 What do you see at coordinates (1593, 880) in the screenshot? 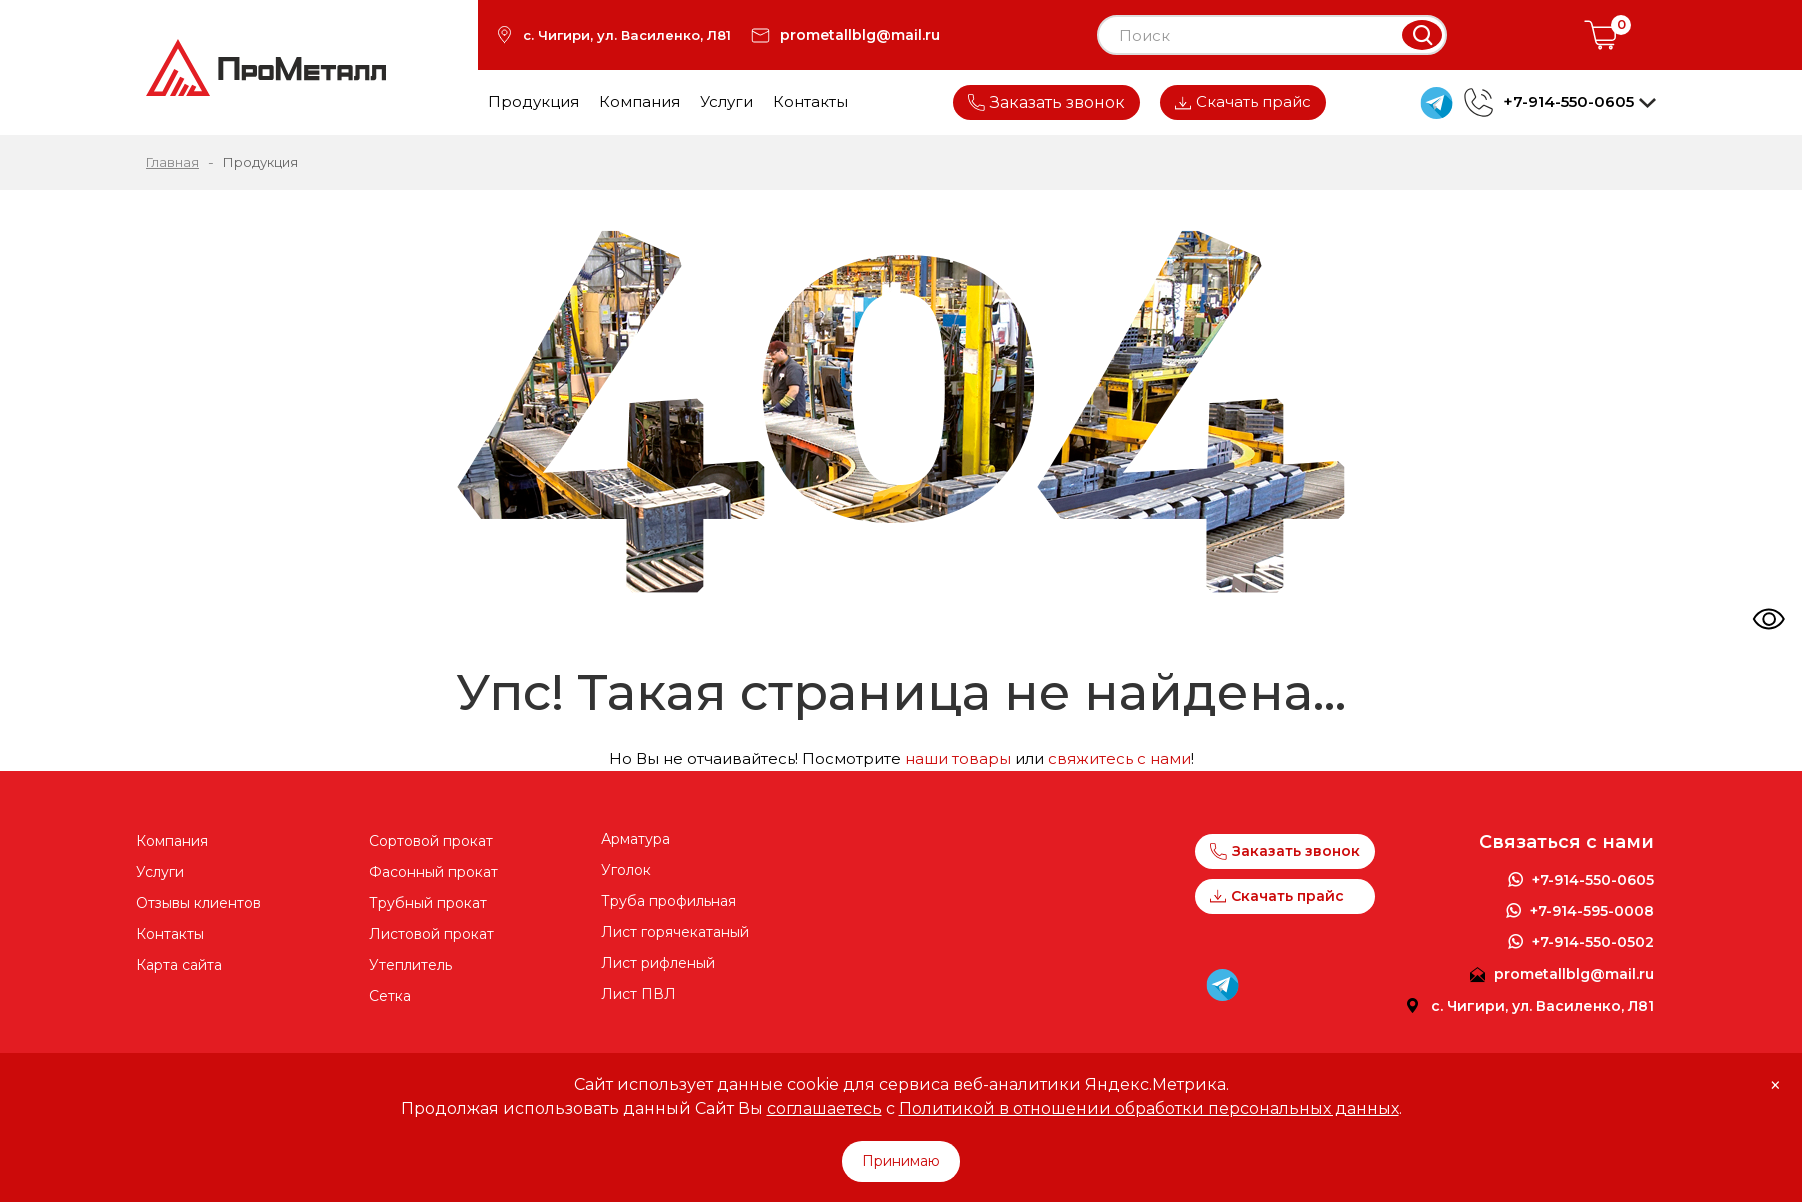
I see `+7-914-550-0605` at bounding box center [1593, 880].